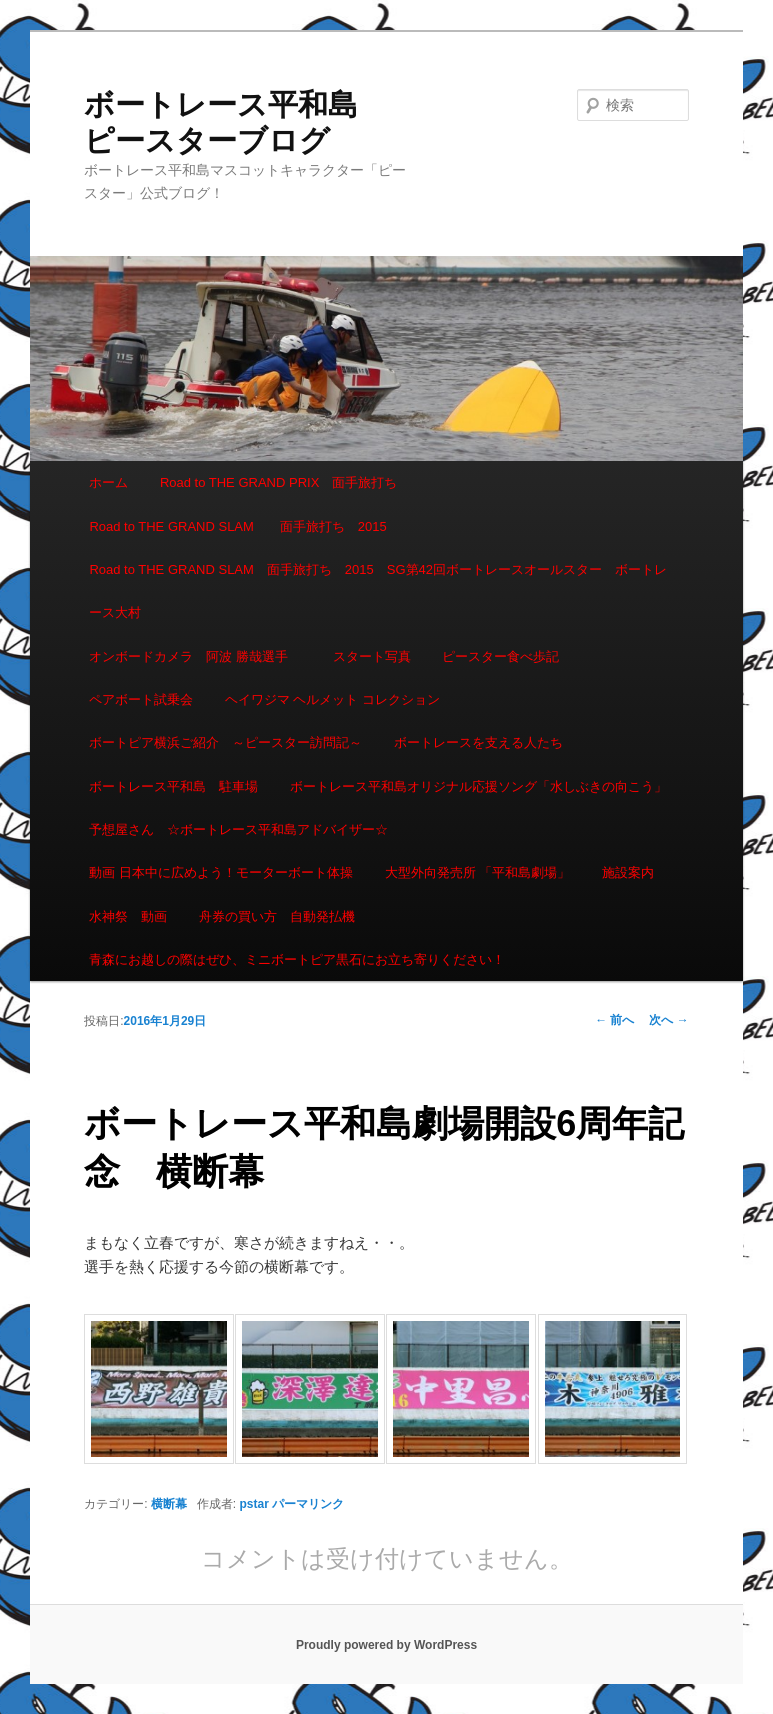 This screenshot has width=773, height=1714. I want to click on 予想屋さん ☆ボートレース平和島アドバイザー☆, so click(238, 829).